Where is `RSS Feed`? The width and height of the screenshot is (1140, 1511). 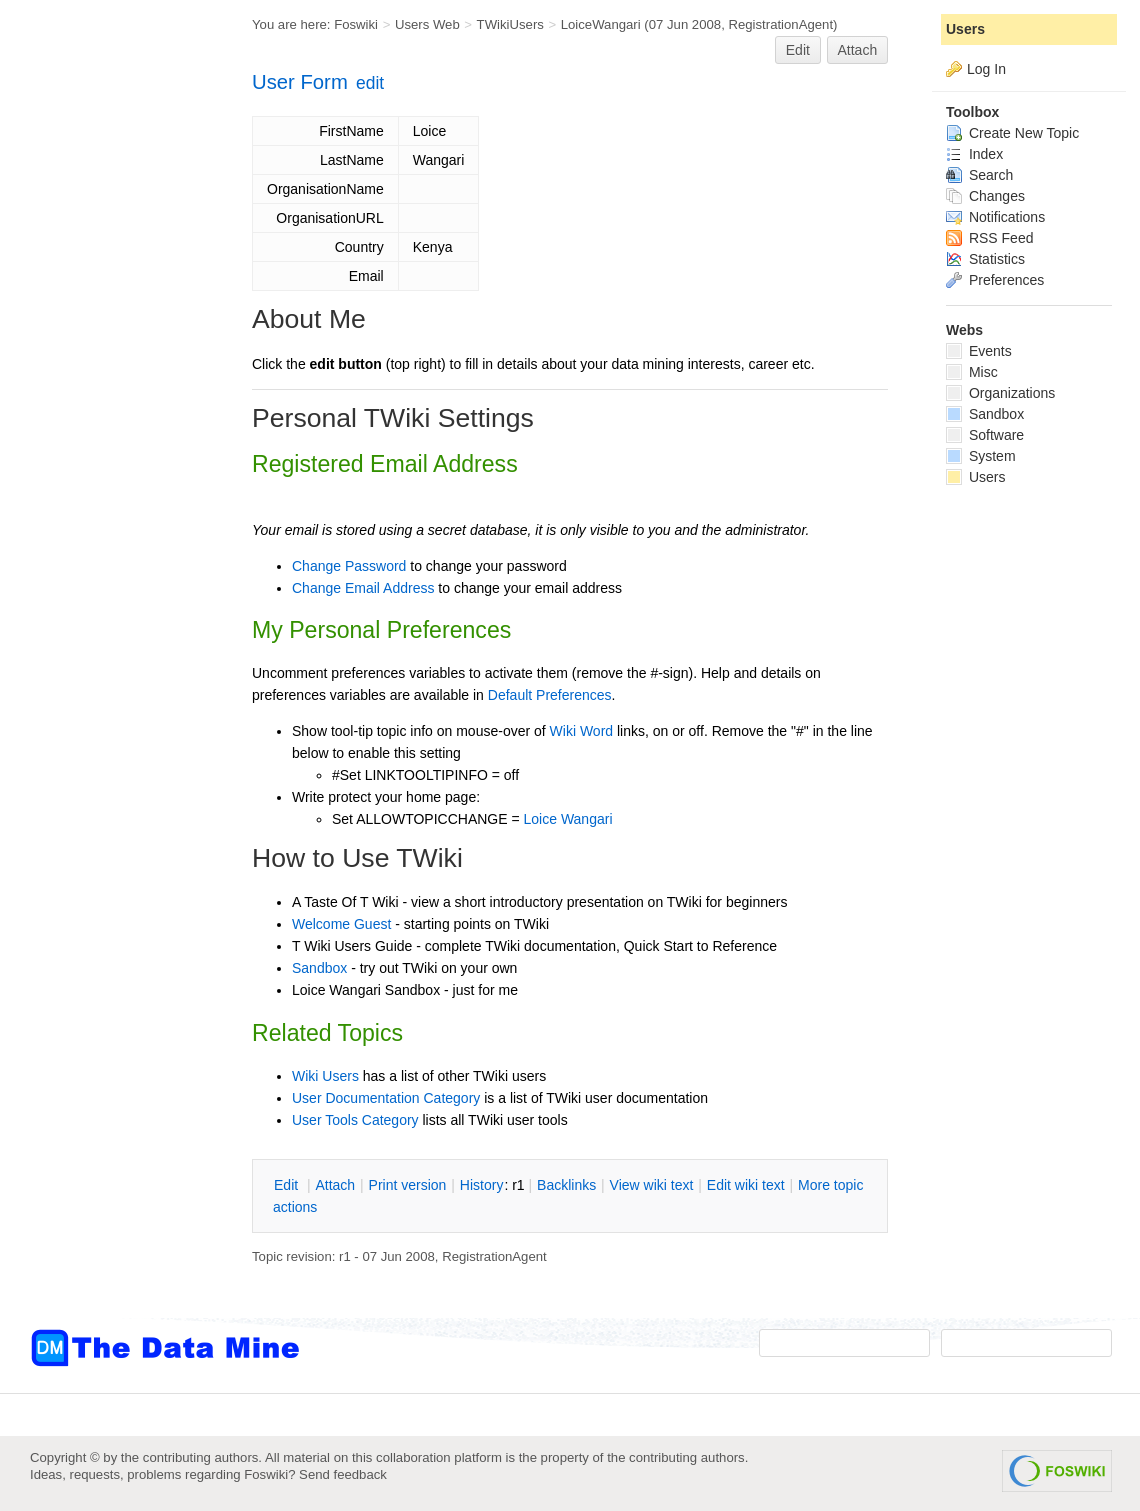
RSS Feed is located at coordinates (989, 238).